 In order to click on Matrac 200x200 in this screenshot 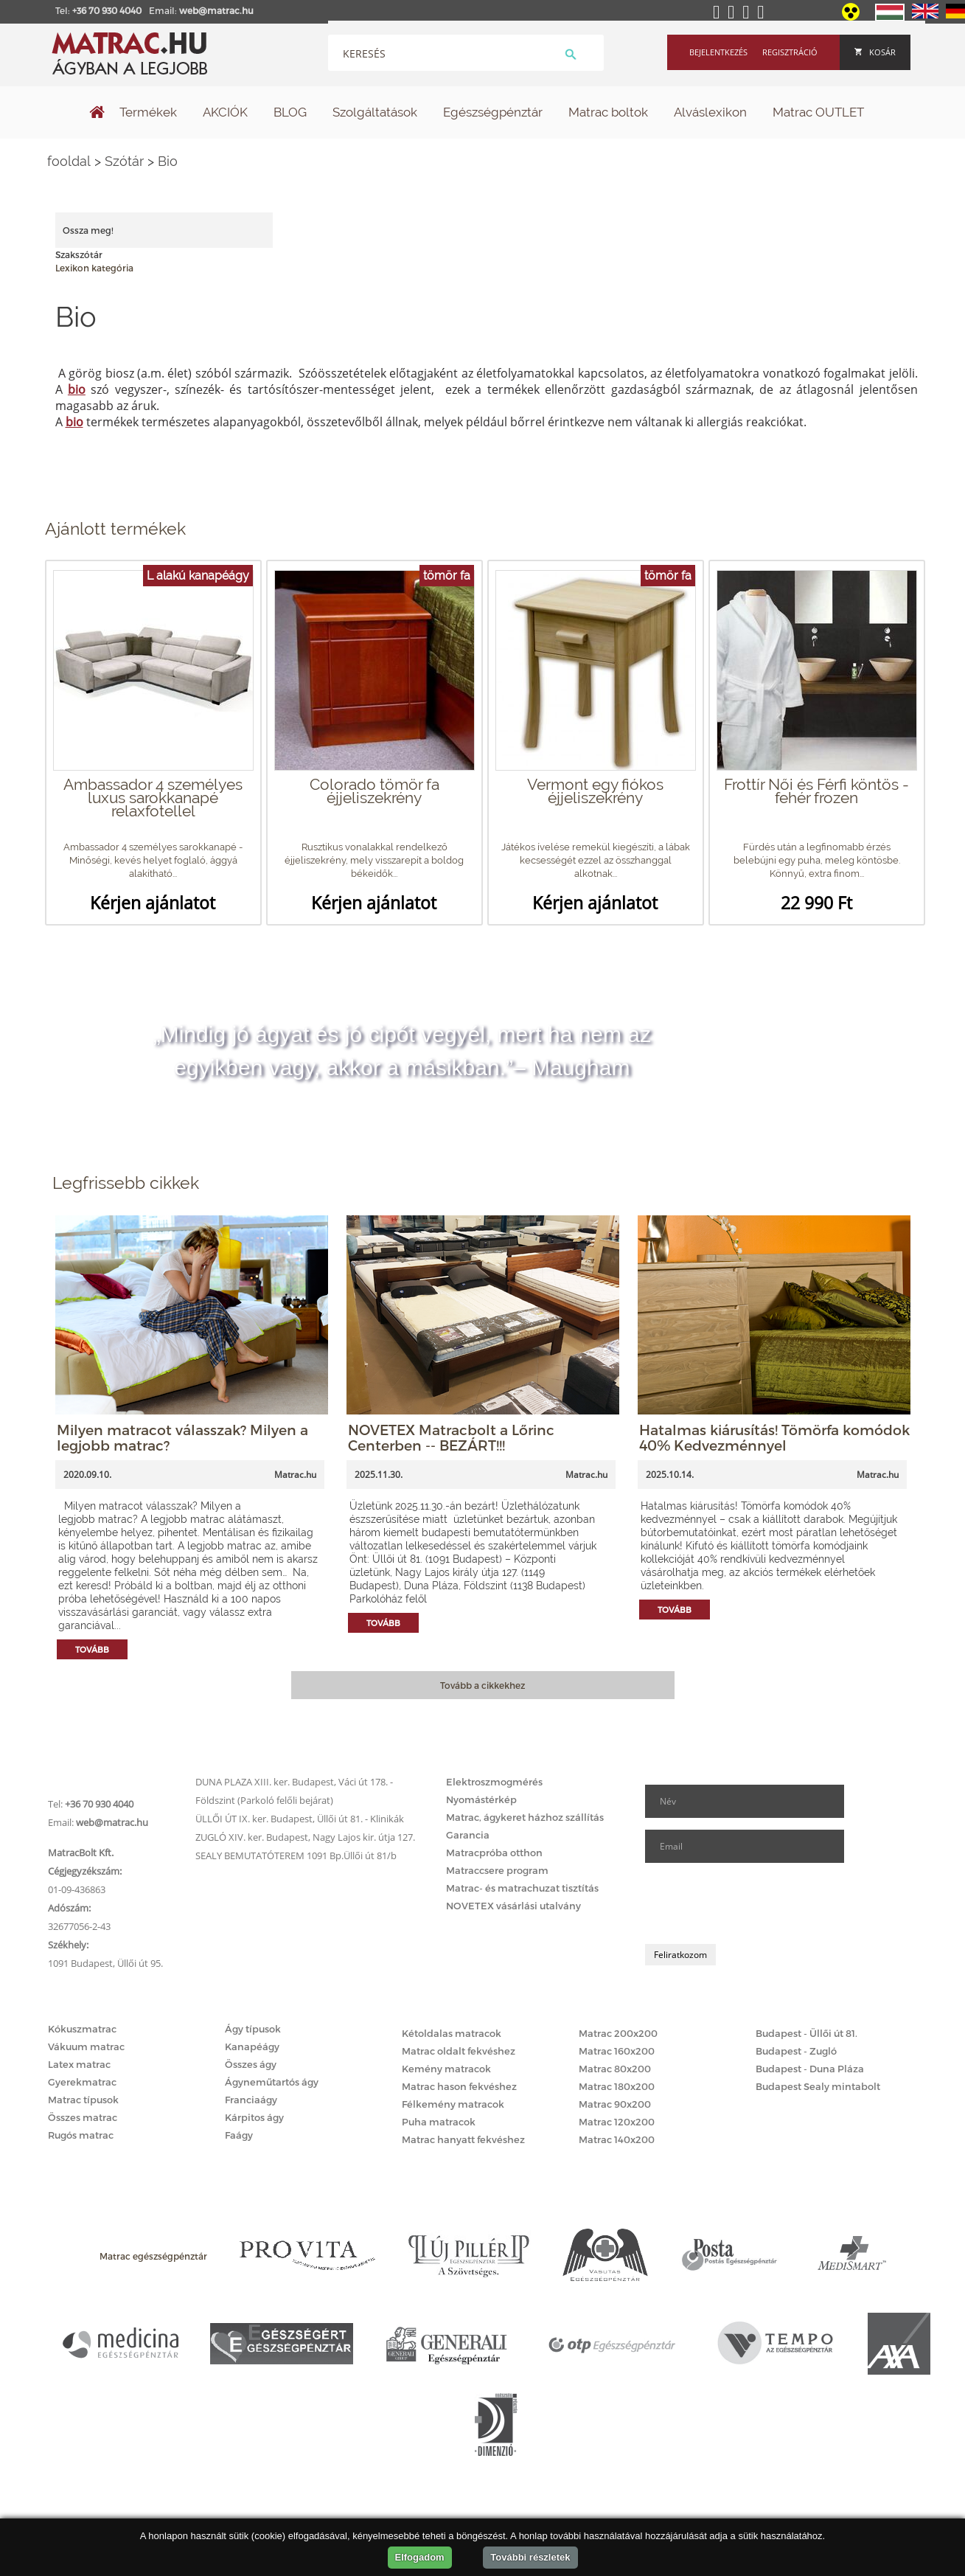, I will do `click(618, 2033)`.